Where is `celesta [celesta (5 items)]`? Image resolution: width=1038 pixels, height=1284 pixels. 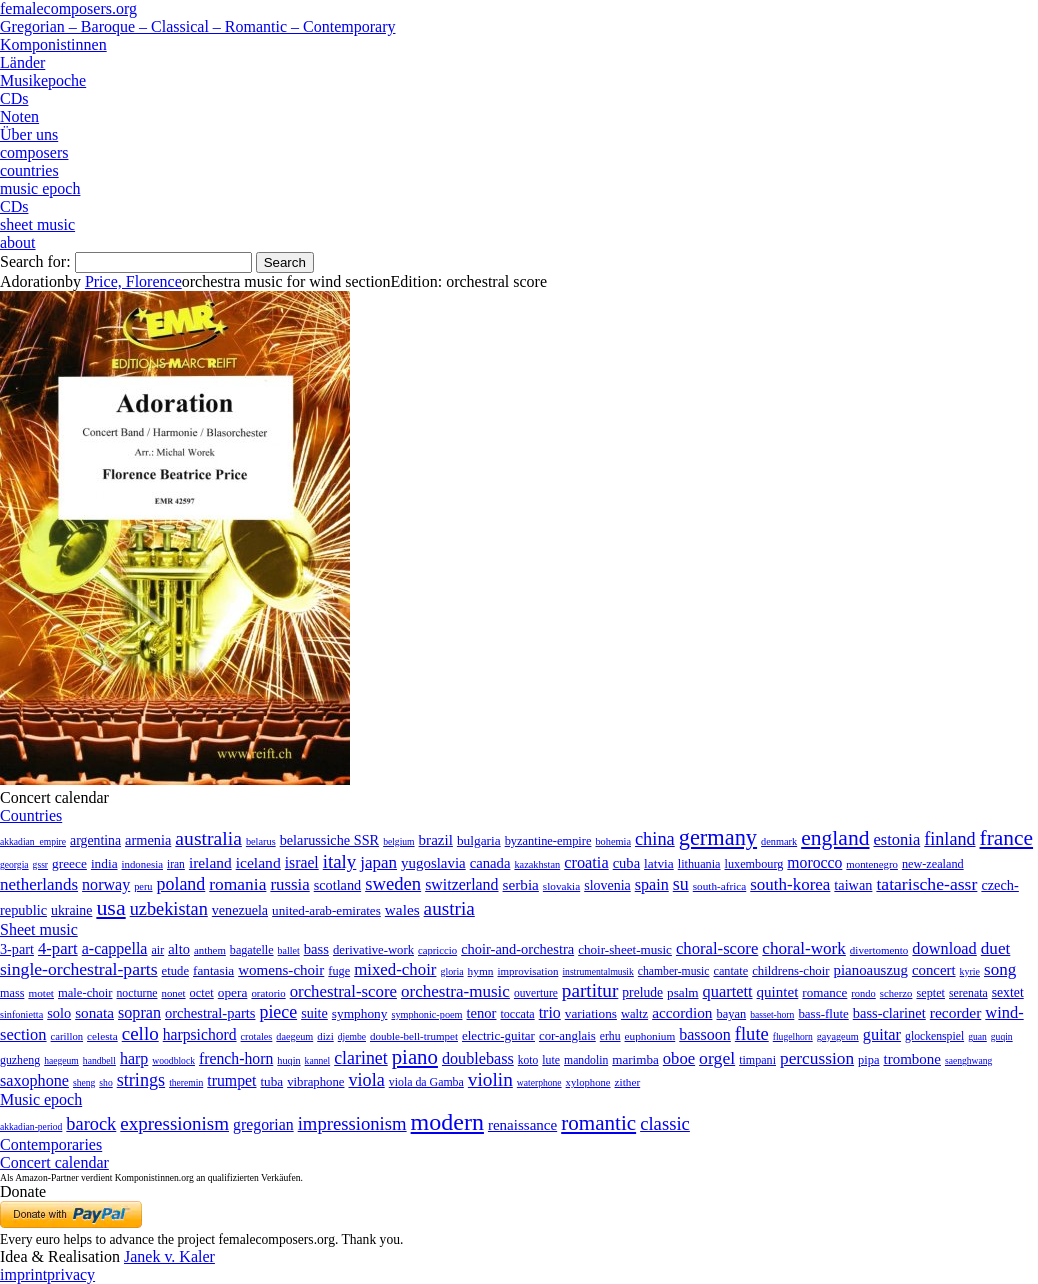
celesta [celesta (5 items)] is located at coordinates (102, 1036).